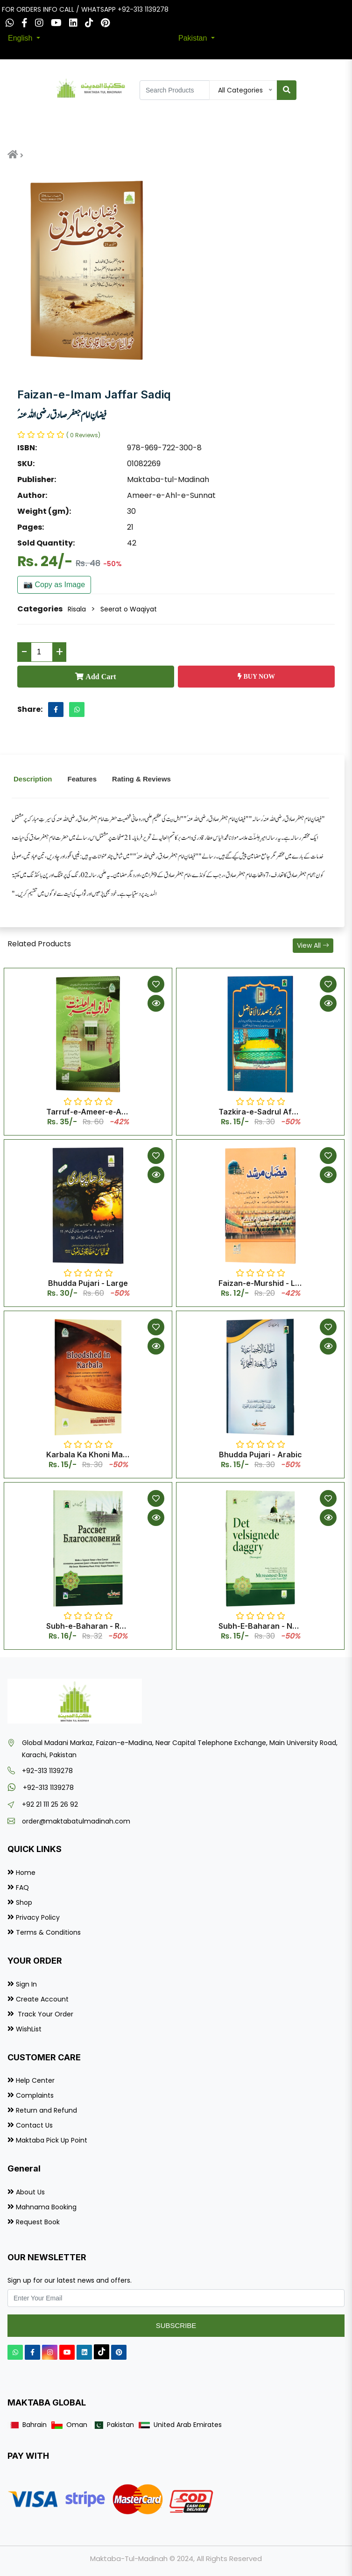  What do you see at coordinates (156, 1003) in the screenshot?
I see `[Quick View]` at bounding box center [156, 1003].